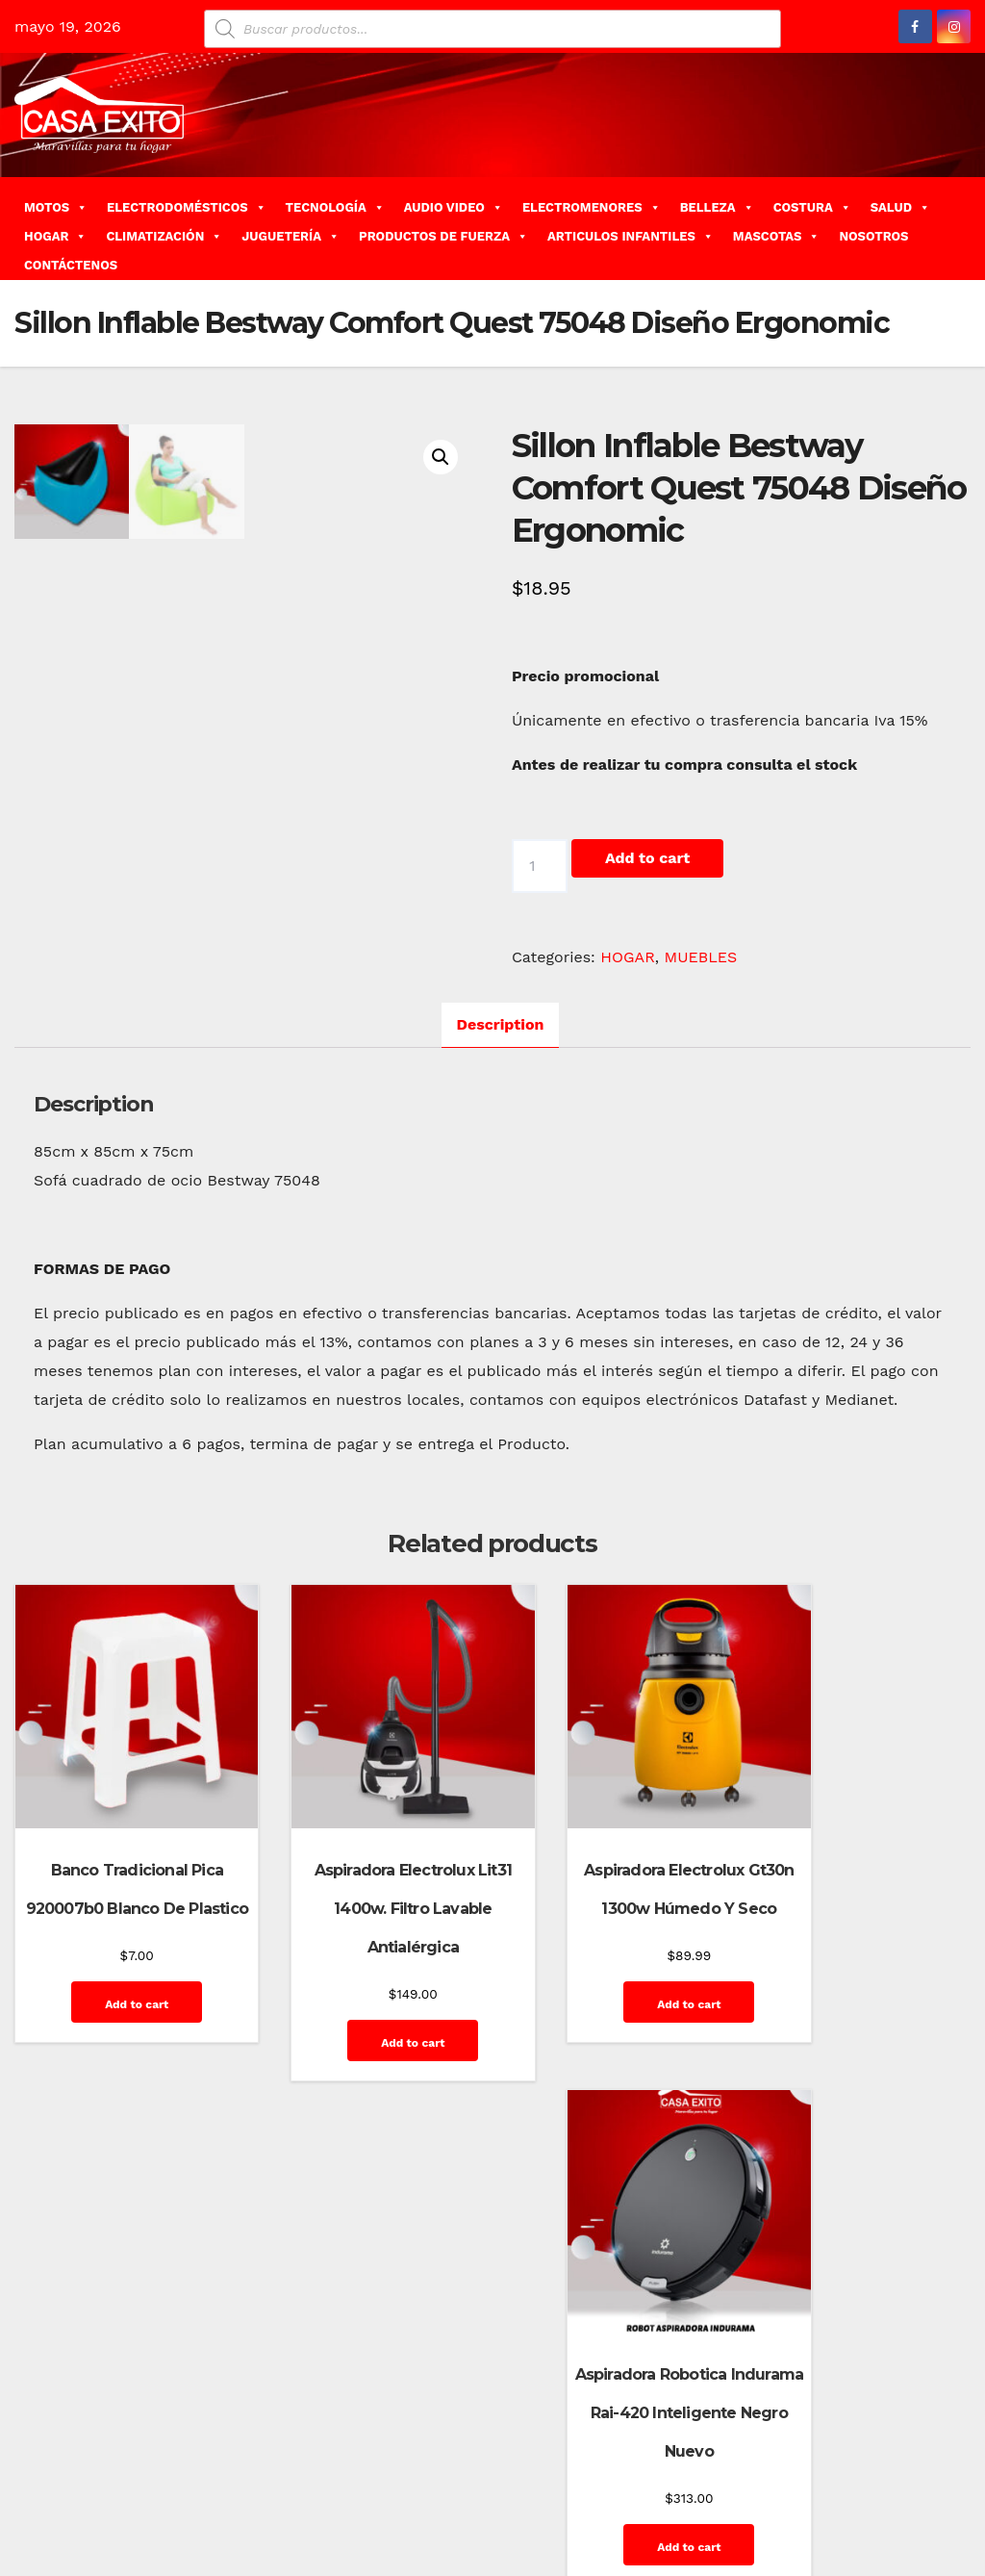 The width and height of the screenshot is (985, 2576). Describe the element at coordinates (164, 236) in the screenshot. I see `CLIMATIZACIÓN` at that location.